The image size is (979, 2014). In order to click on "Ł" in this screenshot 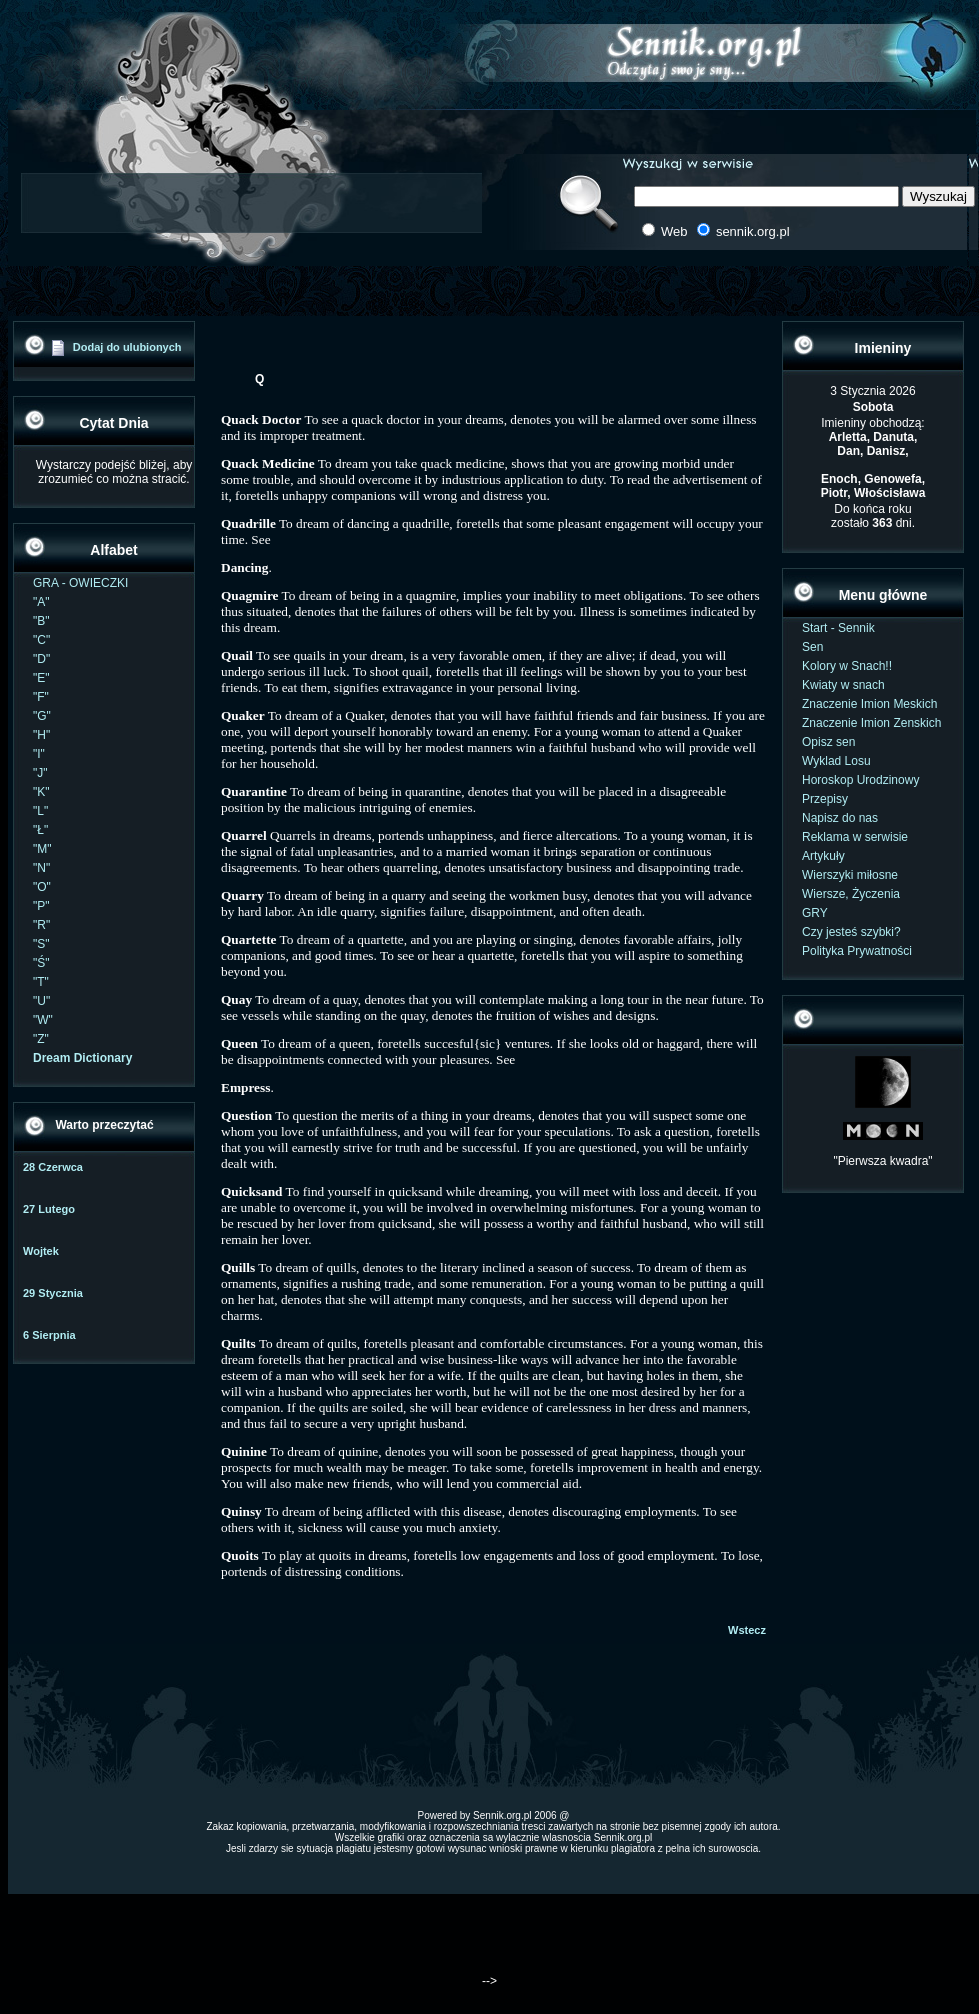, I will do `click(40, 830)`.